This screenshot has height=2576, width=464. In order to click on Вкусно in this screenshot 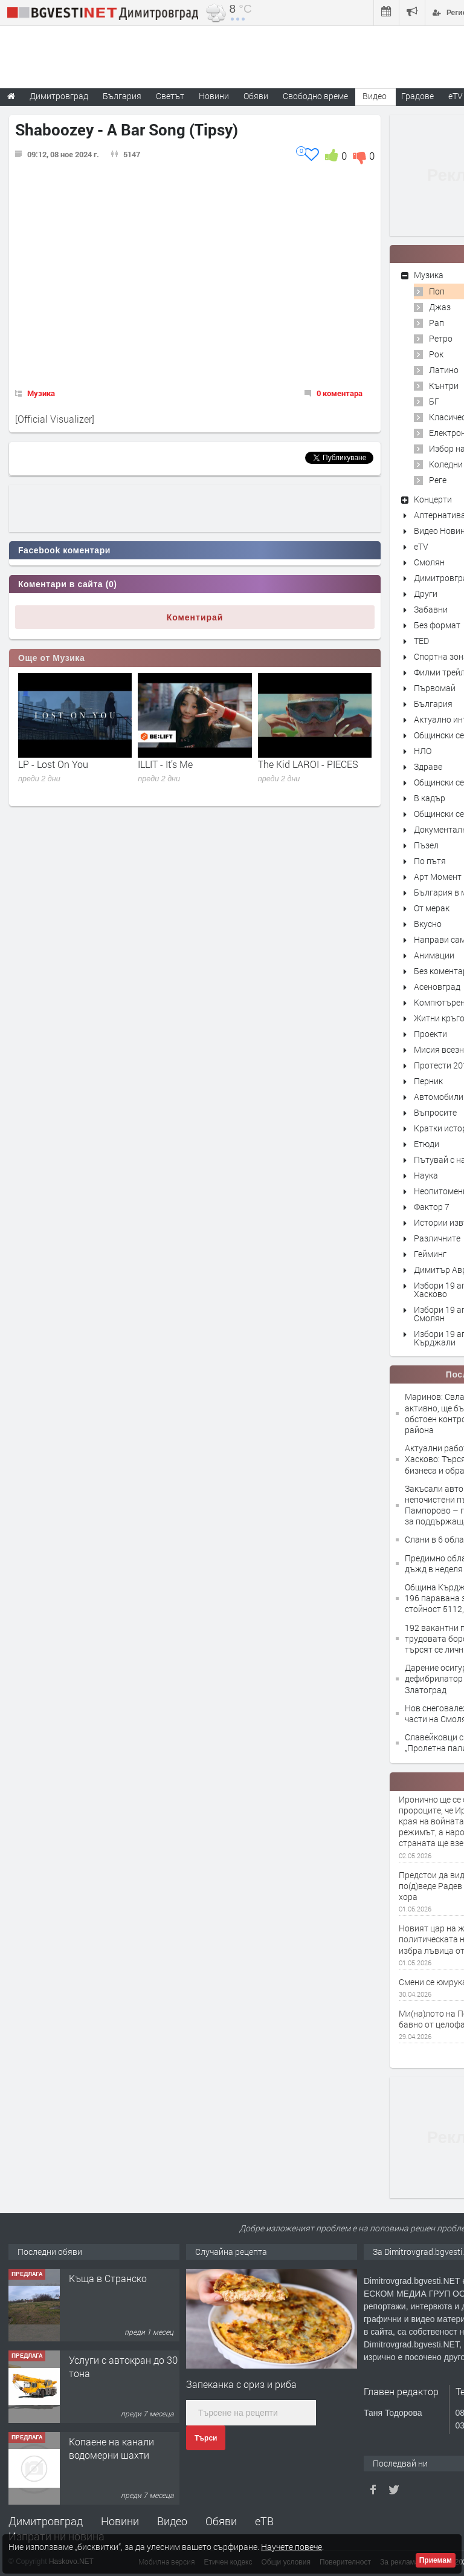, I will do `click(428, 923)`.